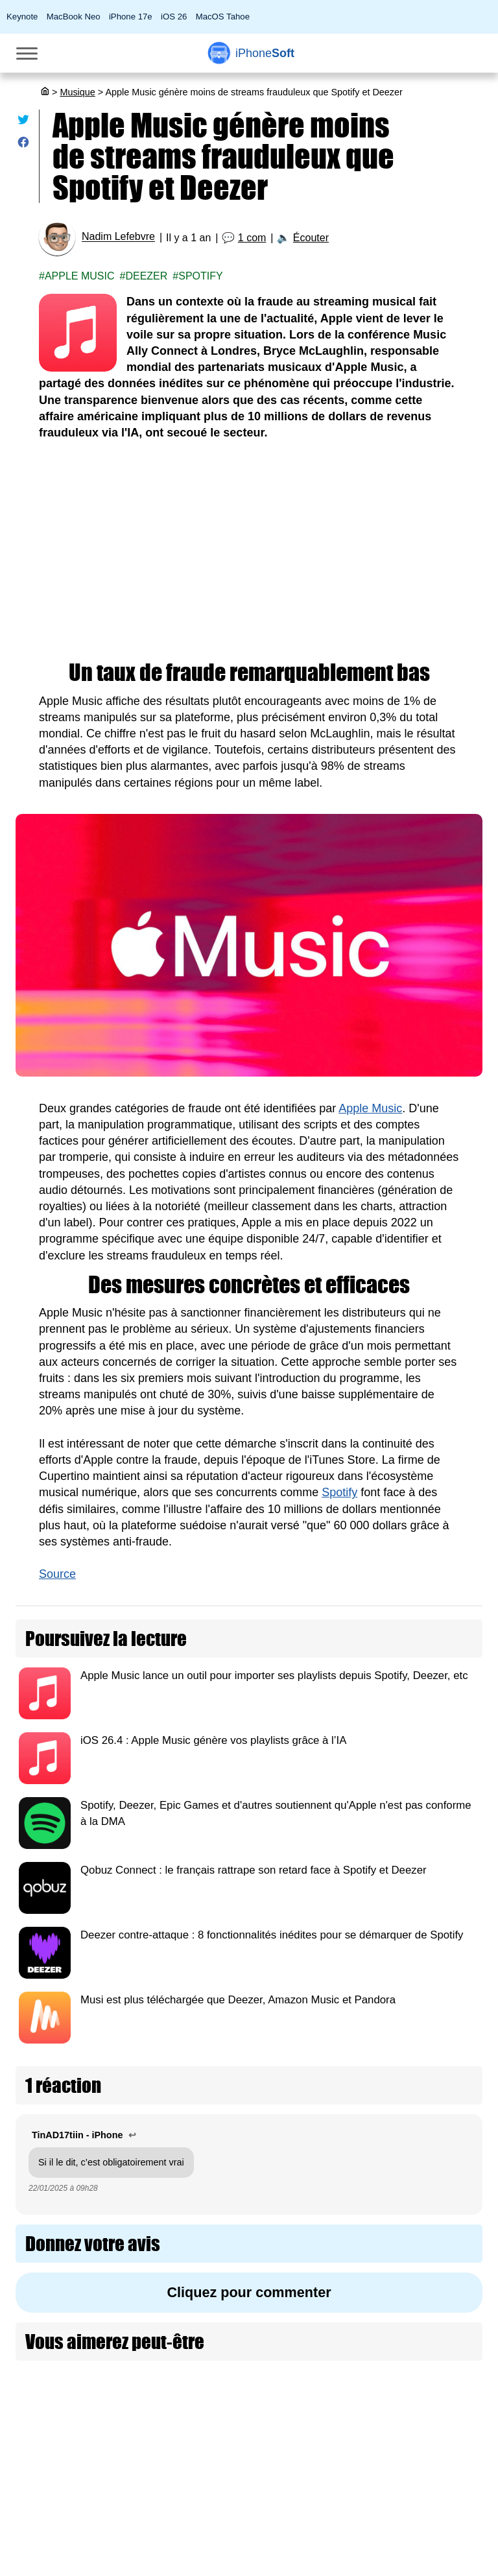 The height and width of the screenshot is (2576, 498). What do you see at coordinates (274, 1675) in the screenshot?
I see `Apple Music lance un outil pour importer ses playlists depuis Spotify, Deezer, etc` at bounding box center [274, 1675].